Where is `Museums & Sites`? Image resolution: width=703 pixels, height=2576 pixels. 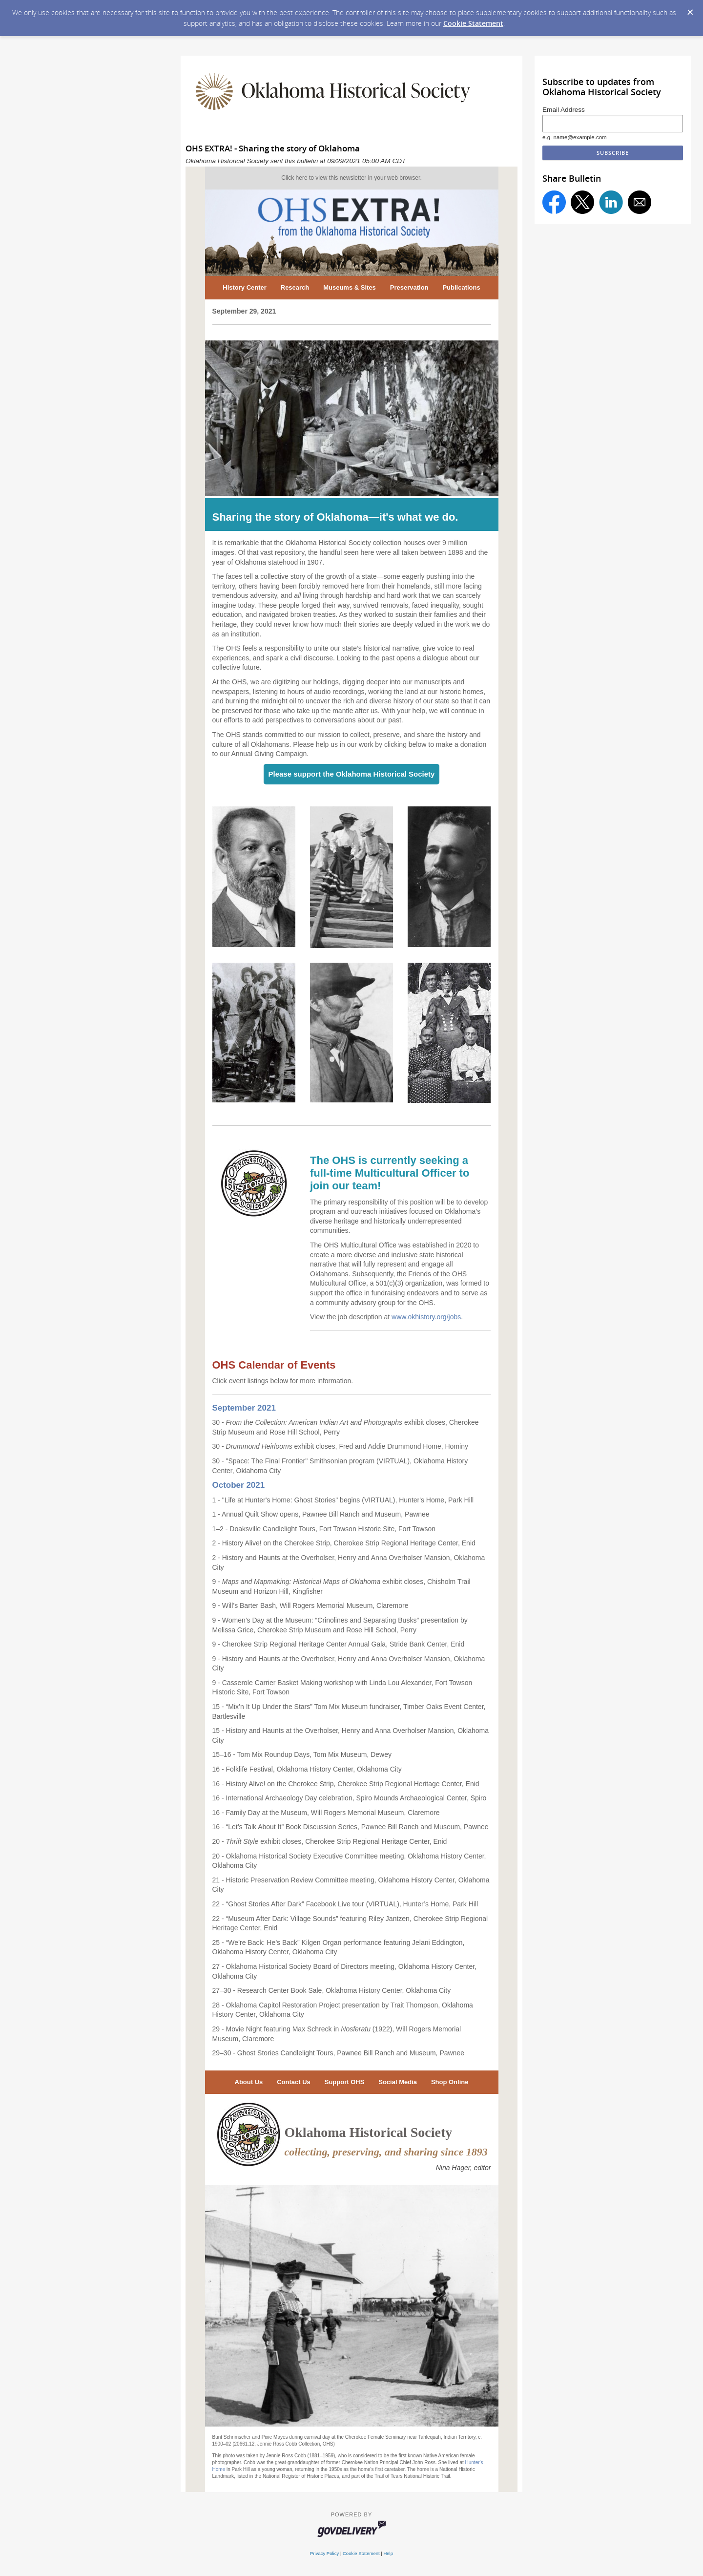 Museums & Sites is located at coordinates (349, 287).